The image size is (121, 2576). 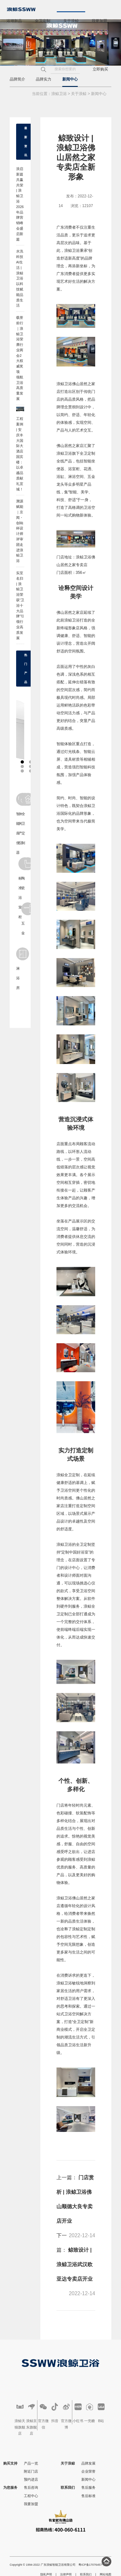 I want to click on 浴潮新品, so click(x=14, y=21).